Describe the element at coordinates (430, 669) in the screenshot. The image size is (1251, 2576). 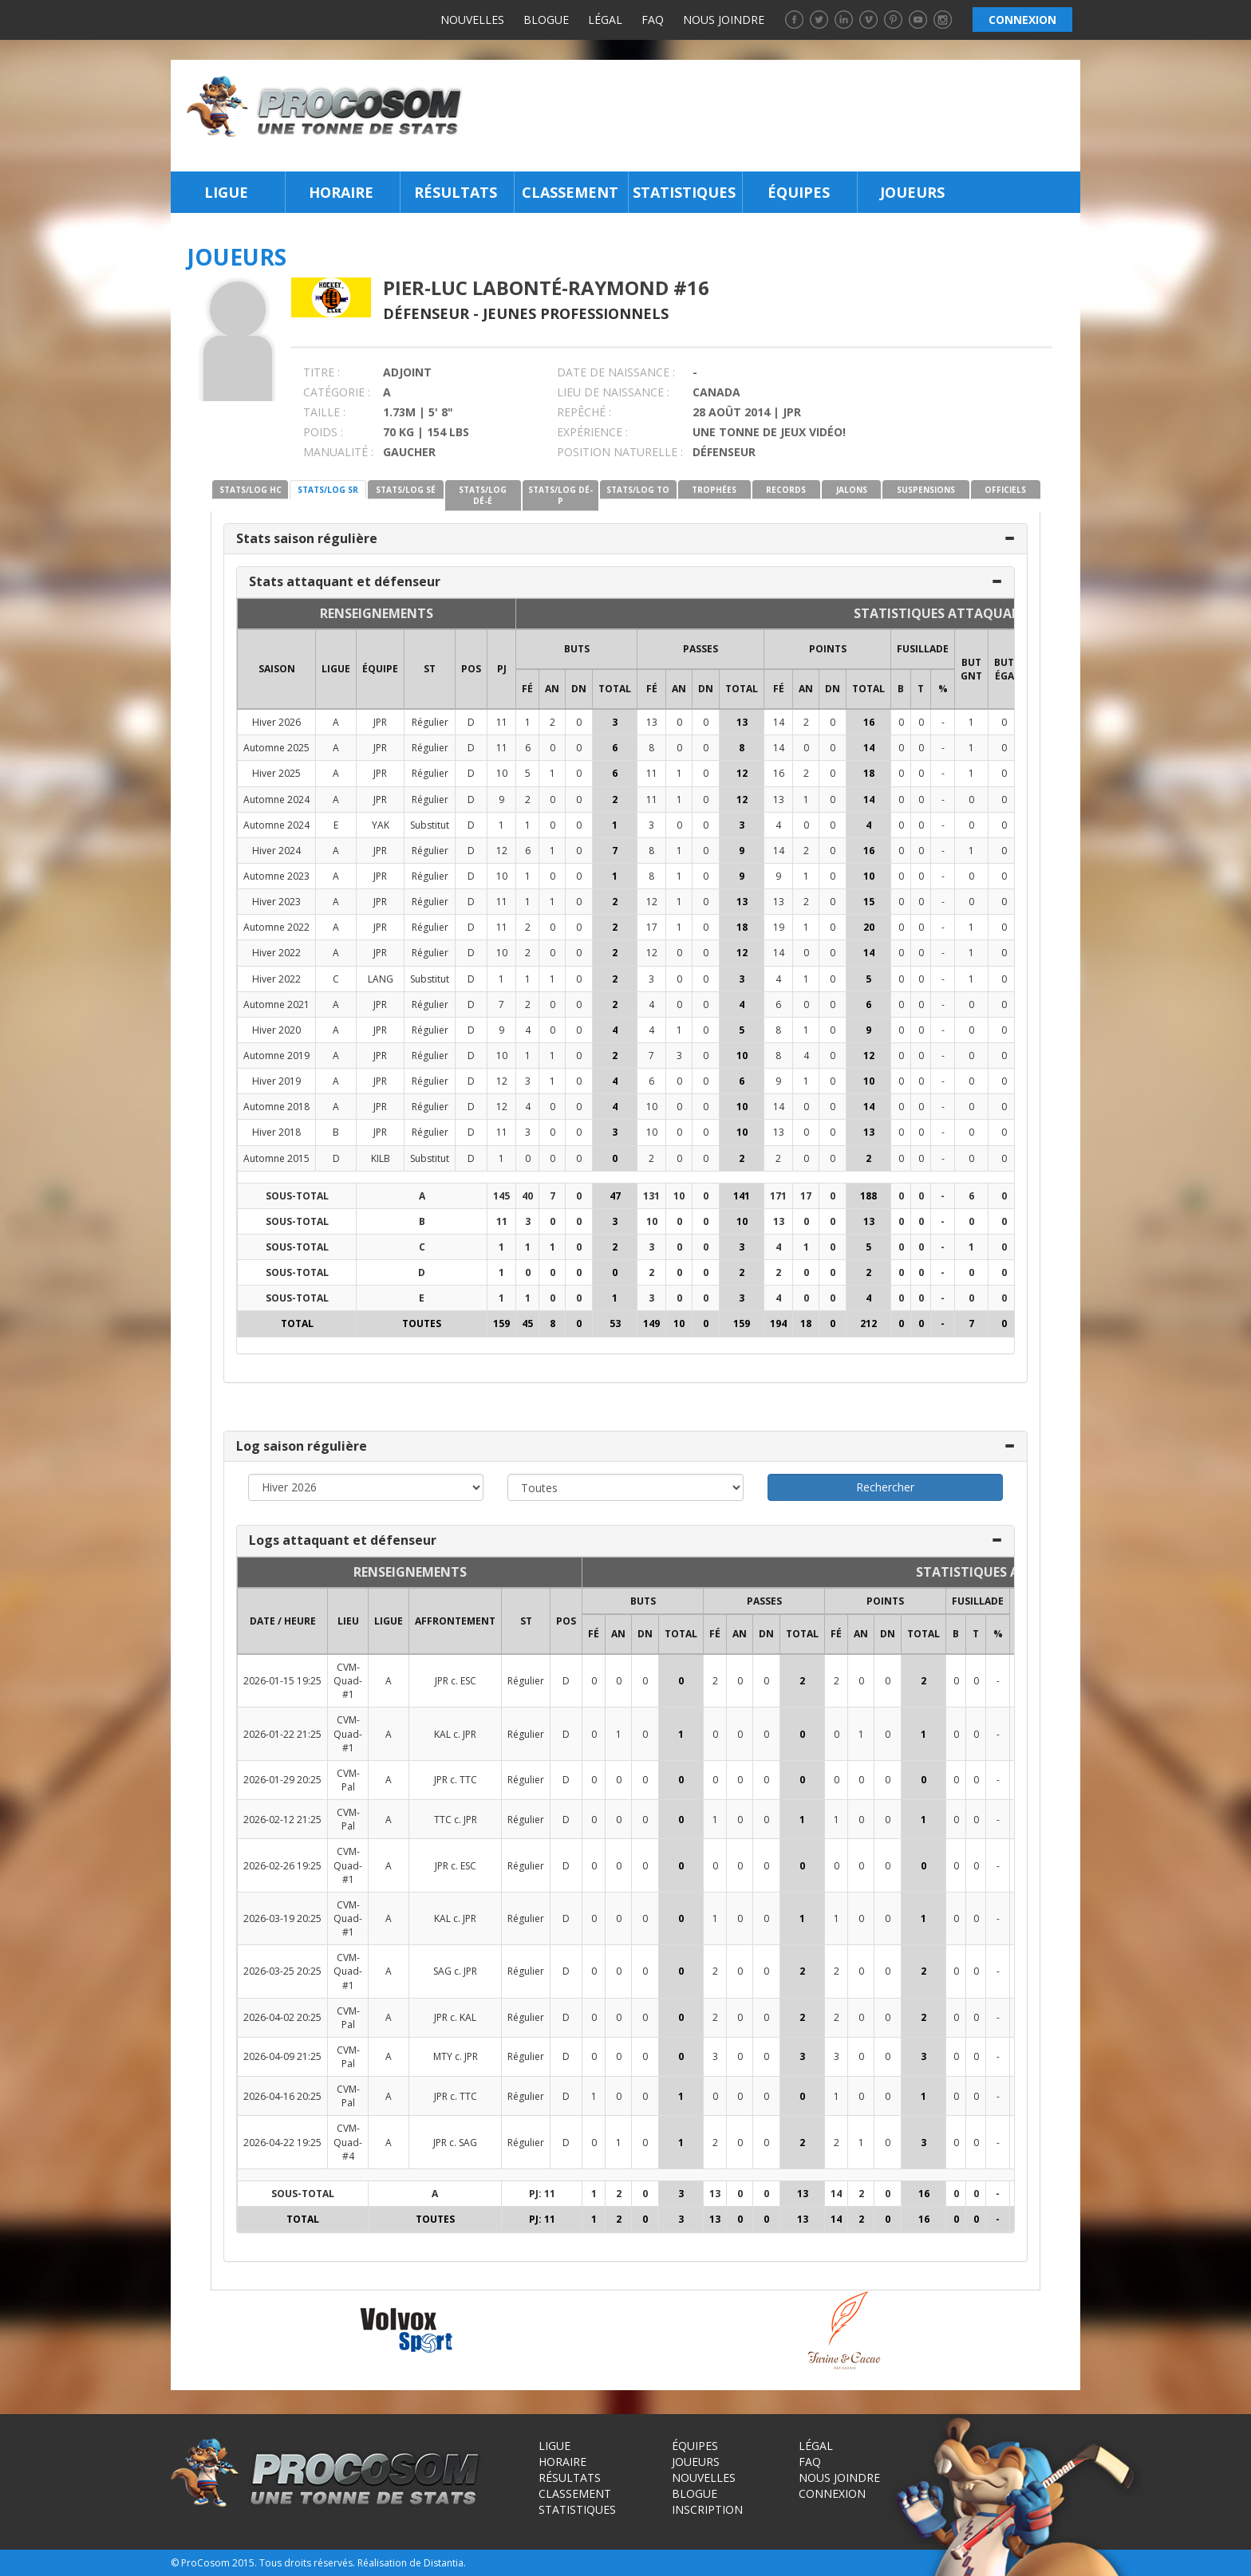
I see `ST` at that location.